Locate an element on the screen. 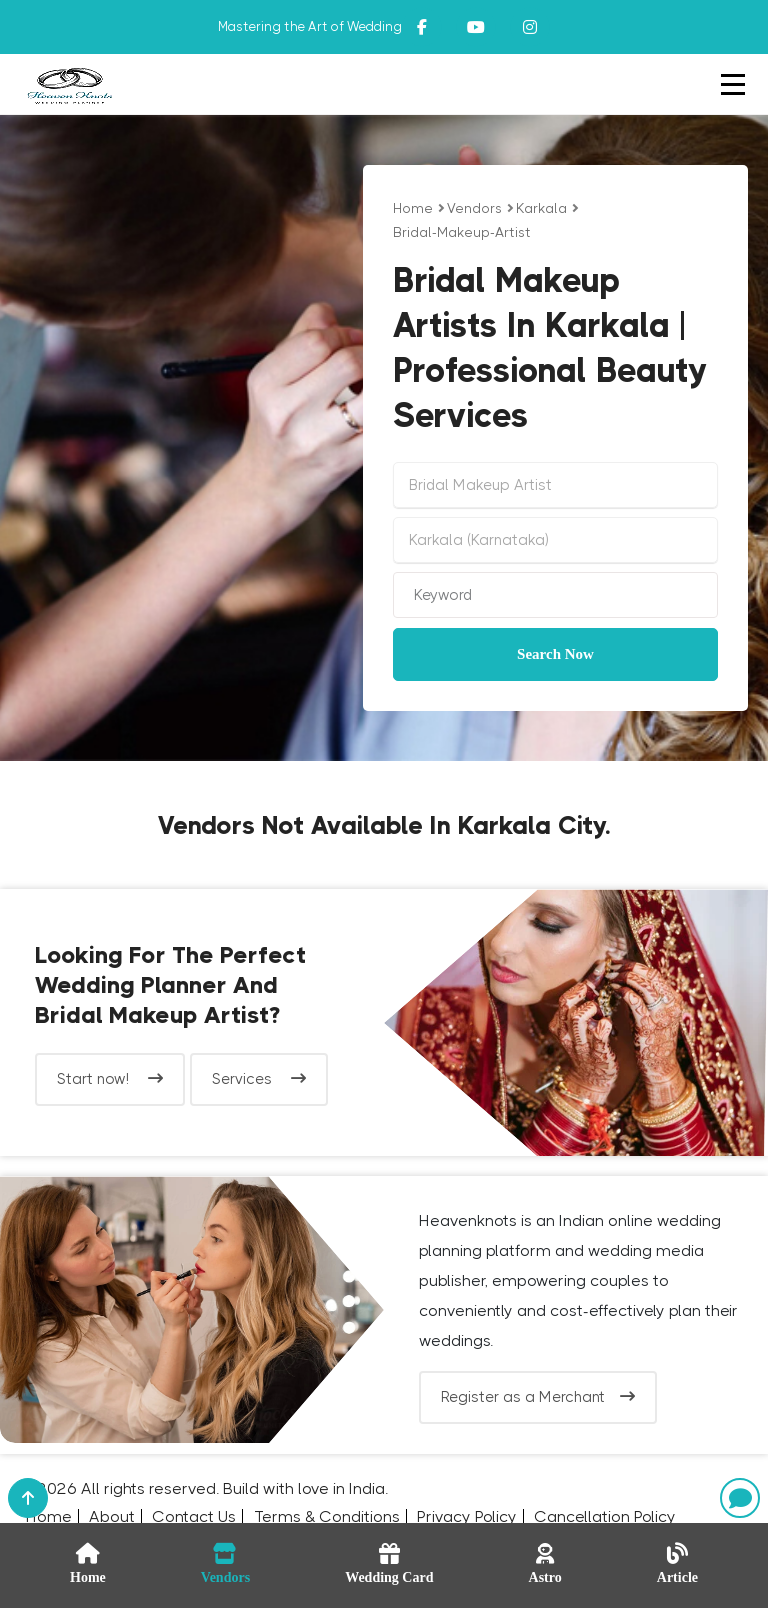  Terms & Conditions is located at coordinates (327, 1516).